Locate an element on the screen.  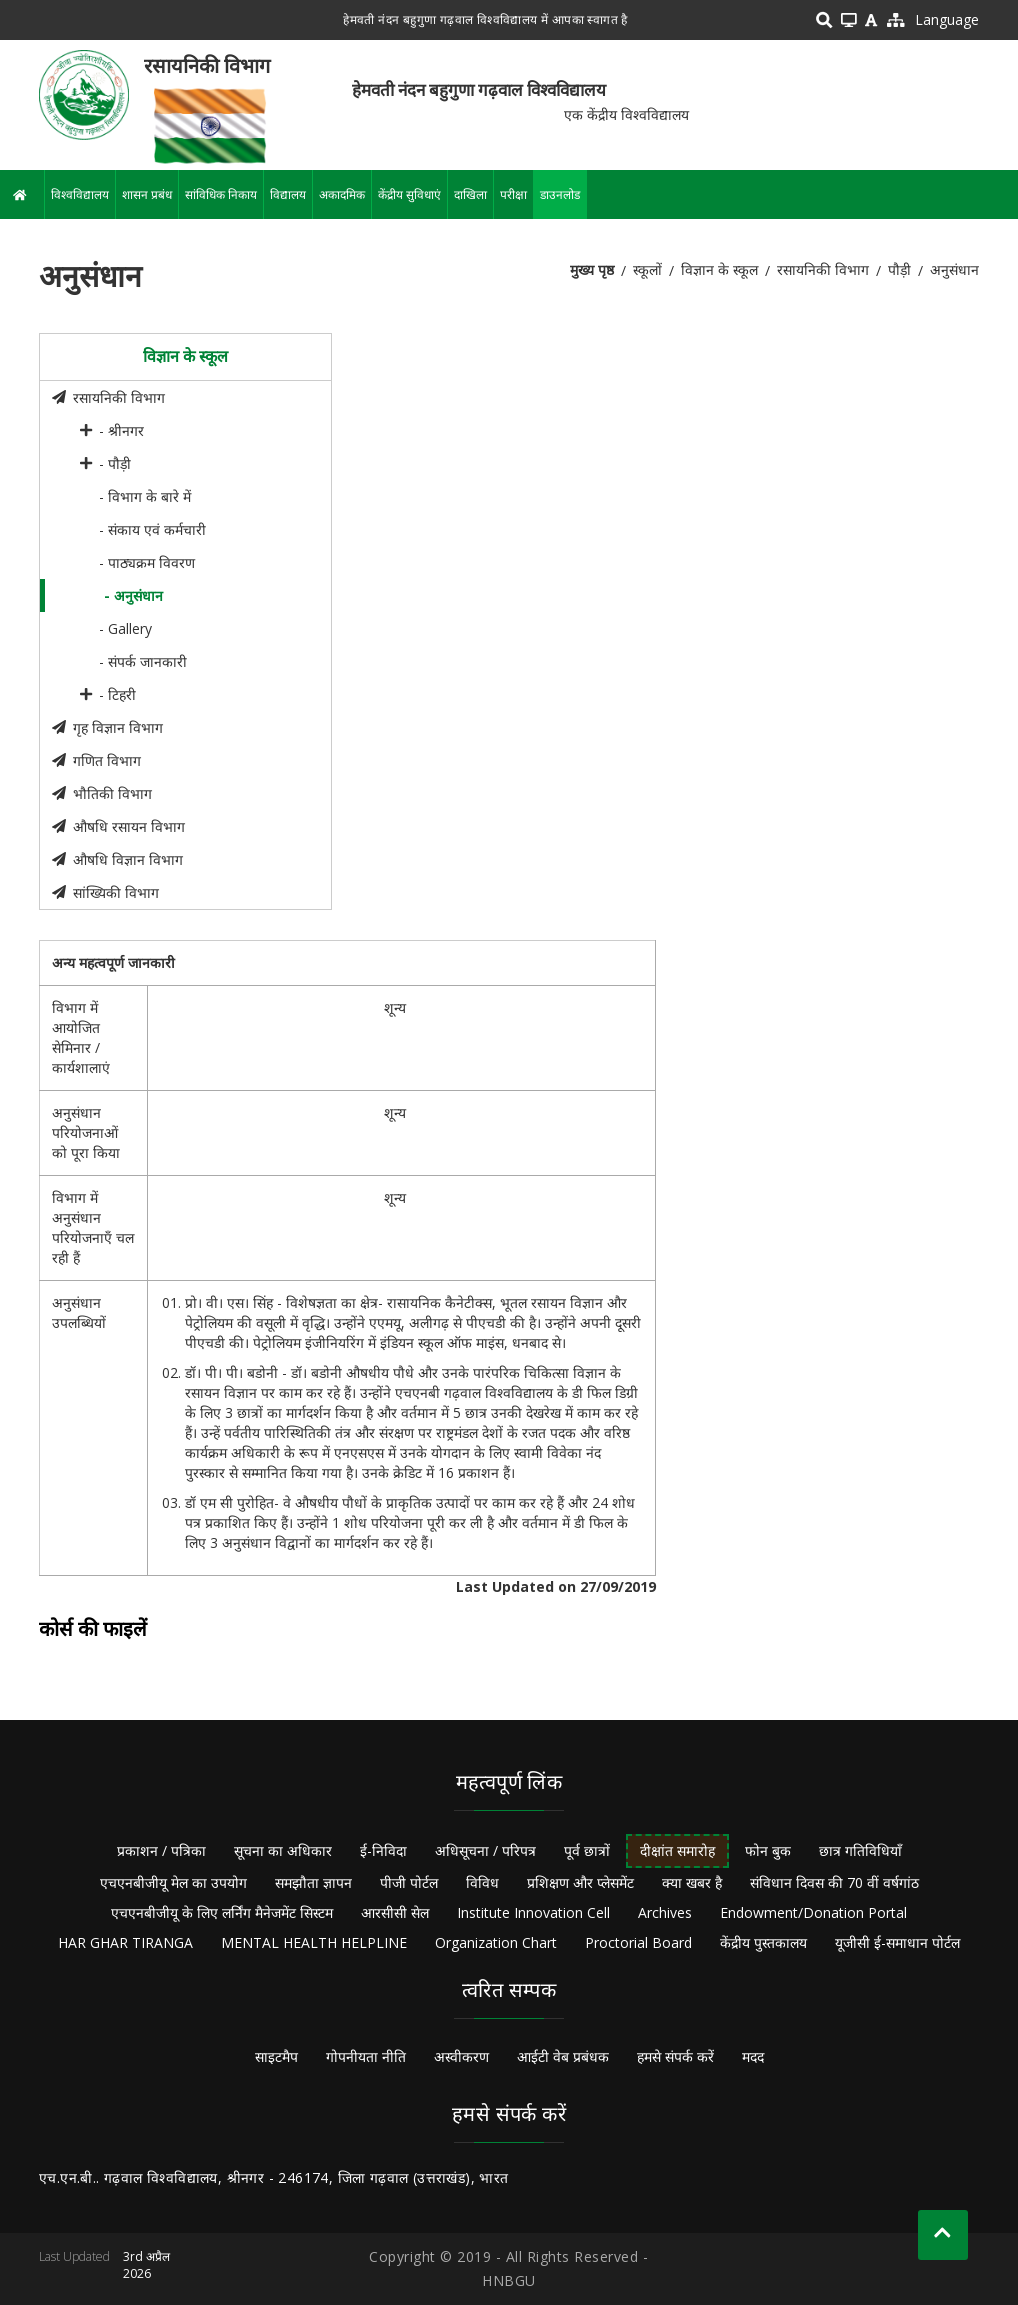
Endowment/Donation Portal is located at coordinates (813, 1912).